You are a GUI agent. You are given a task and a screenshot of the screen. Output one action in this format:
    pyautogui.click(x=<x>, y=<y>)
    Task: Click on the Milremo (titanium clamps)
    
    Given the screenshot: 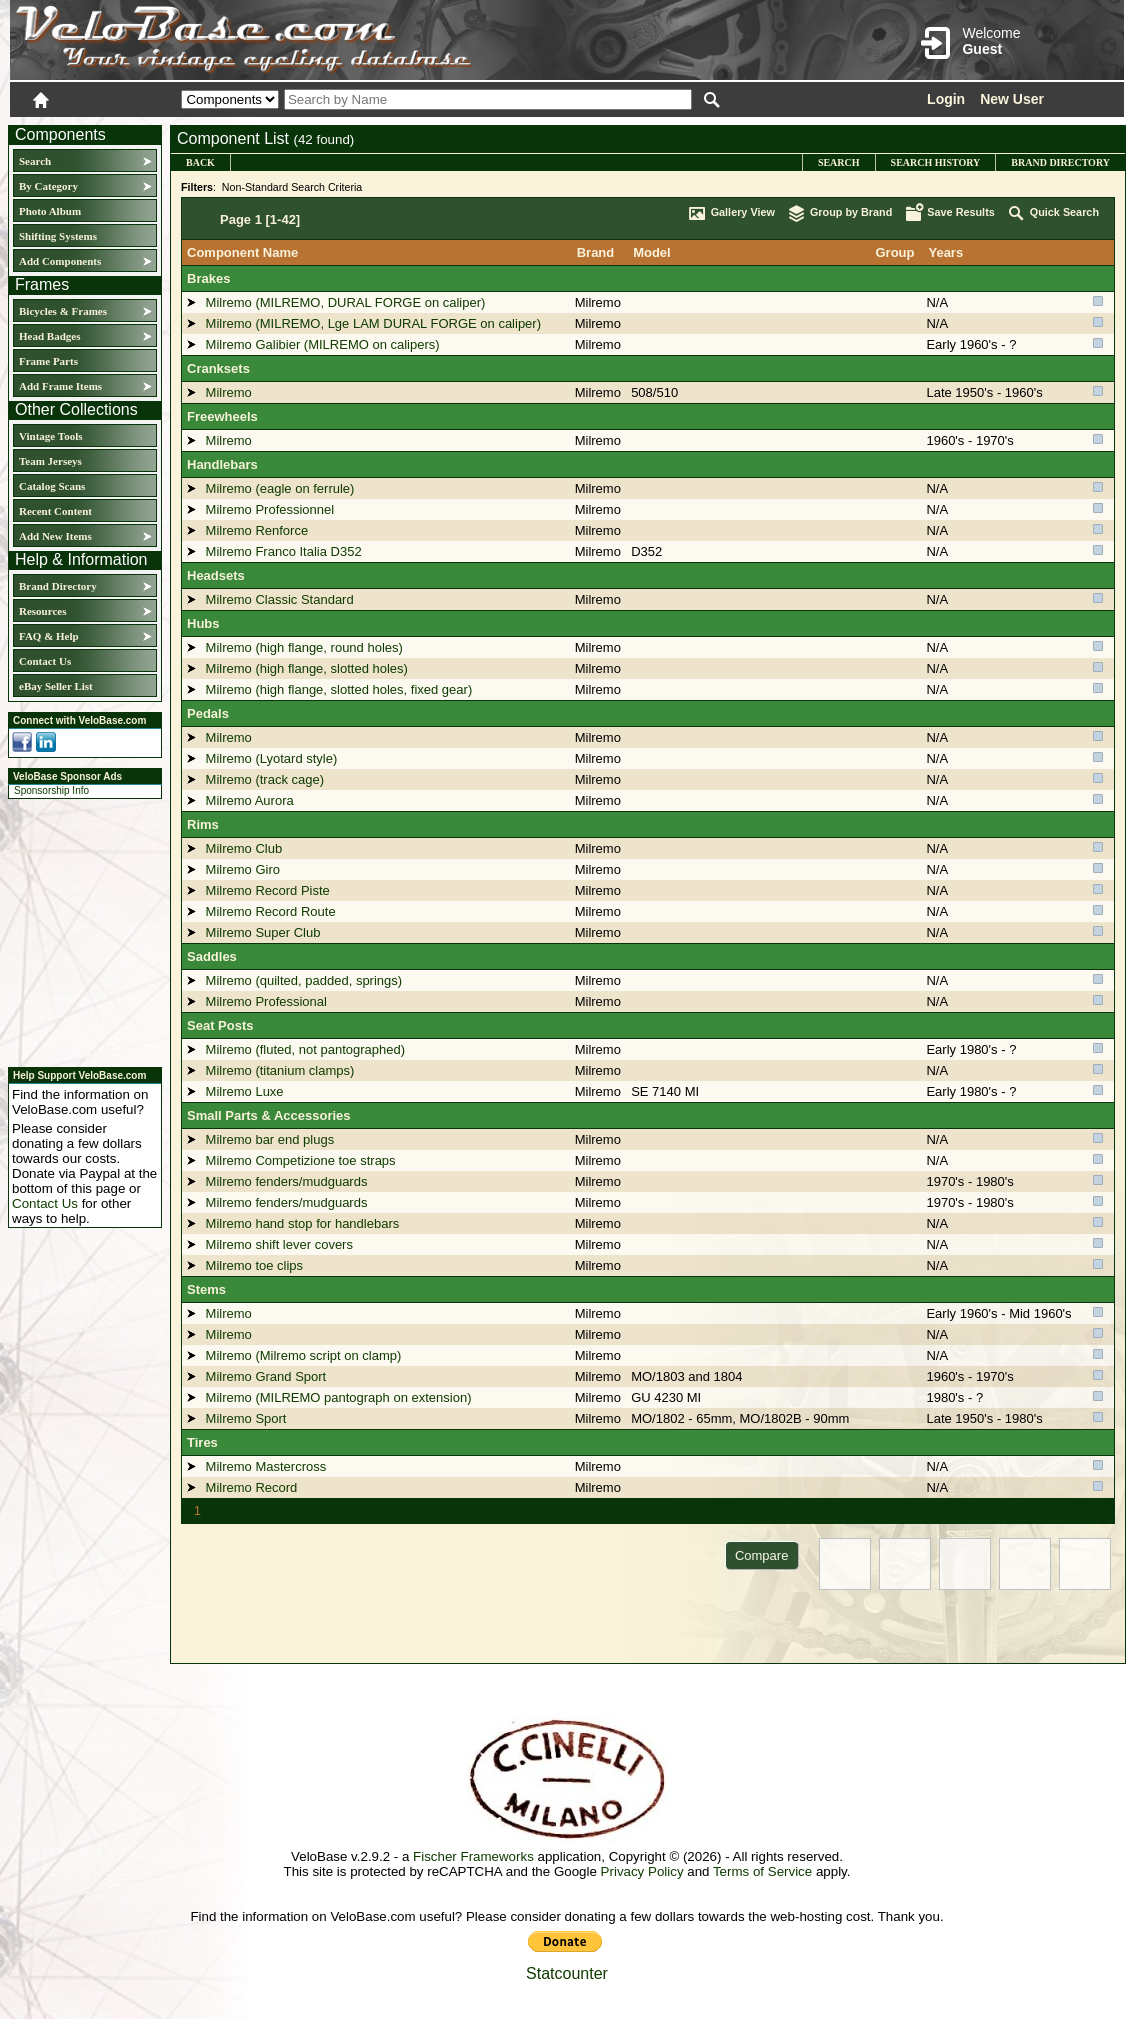 What is the action you would take?
    pyautogui.click(x=280, y=1070)
    